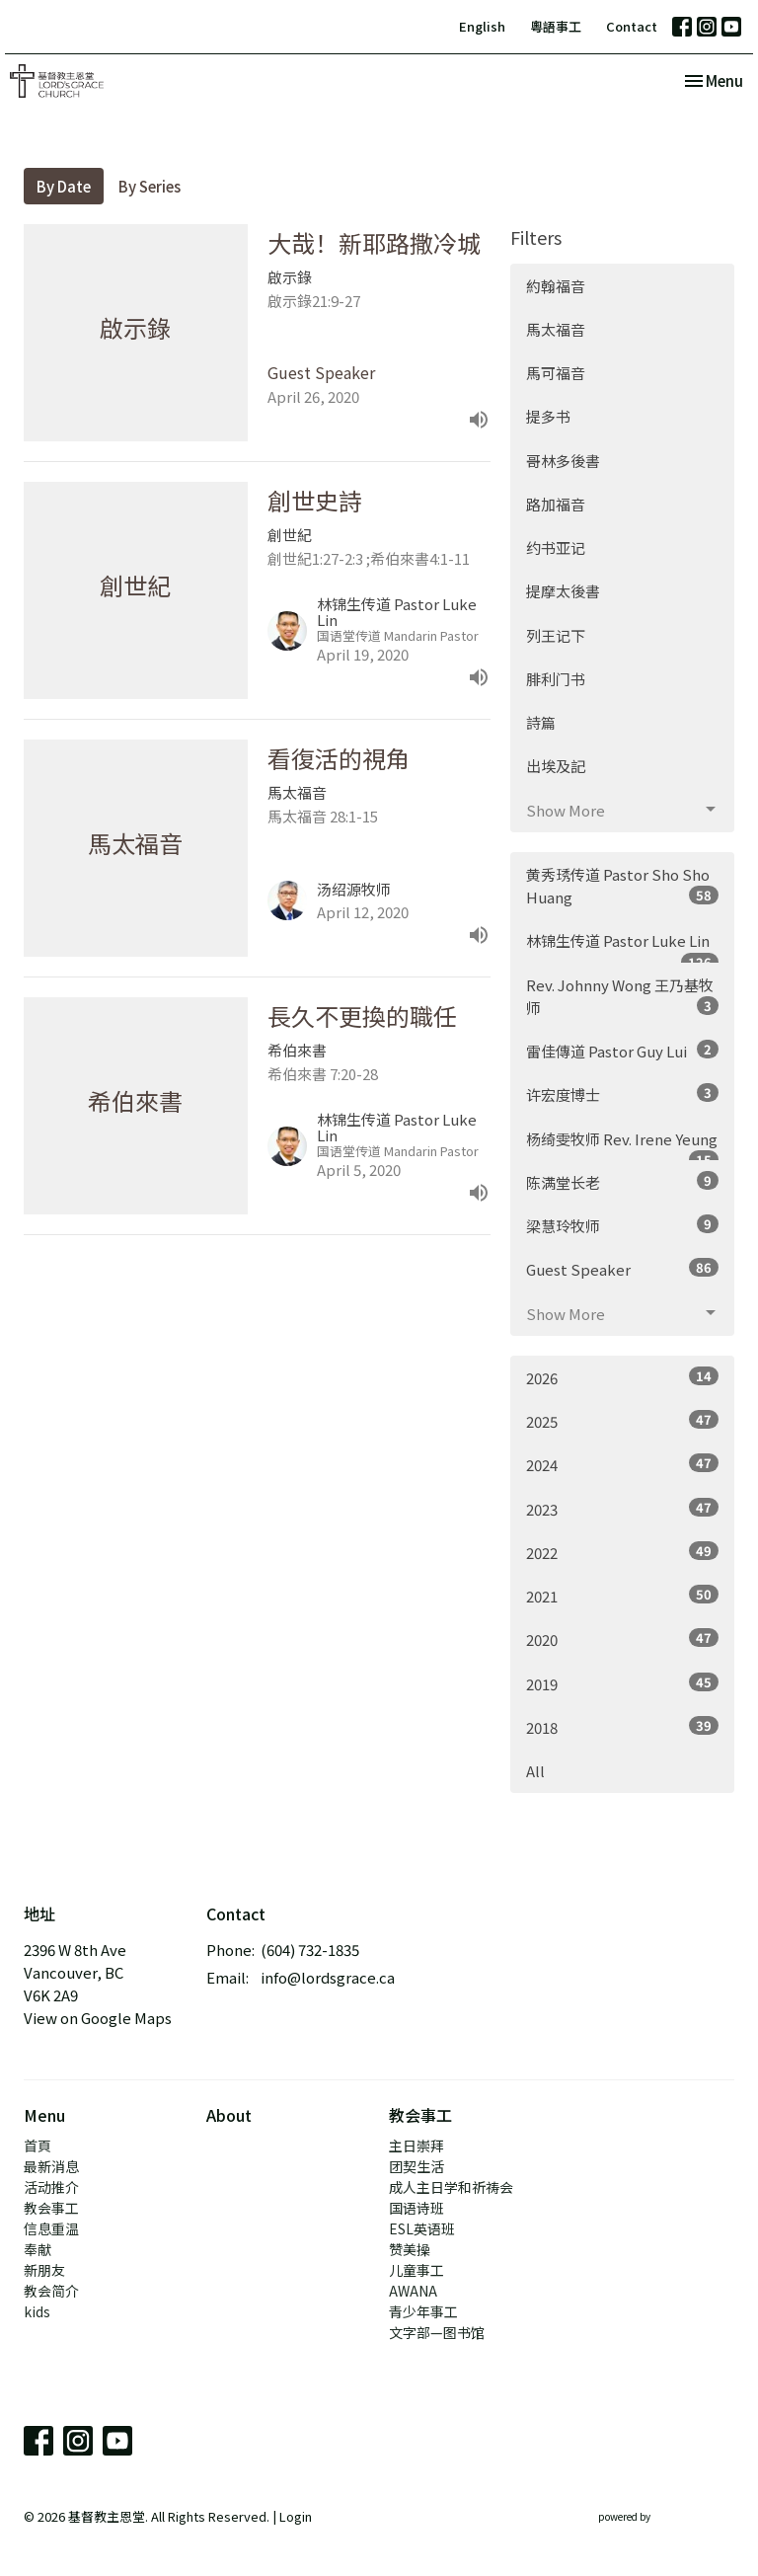 Image resolution: width=758 pixels, height=2576 pixels. I want to click on All, so click(535, 1770).